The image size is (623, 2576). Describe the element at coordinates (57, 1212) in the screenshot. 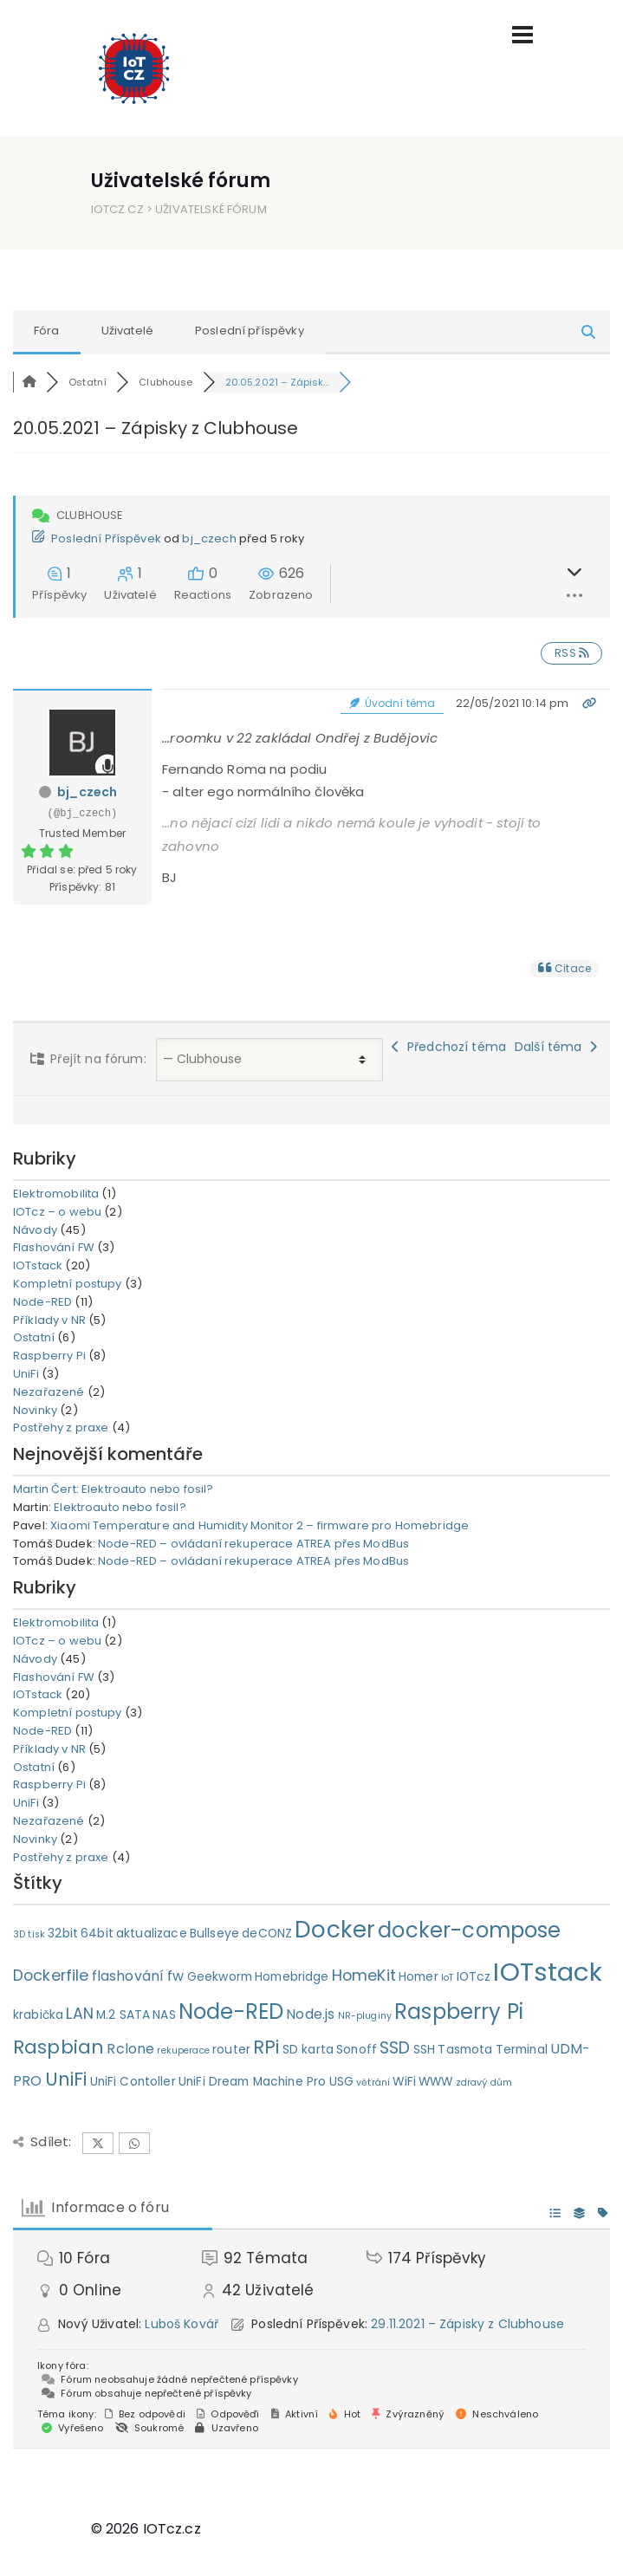

I see `IOTcz – o webu` at that location.